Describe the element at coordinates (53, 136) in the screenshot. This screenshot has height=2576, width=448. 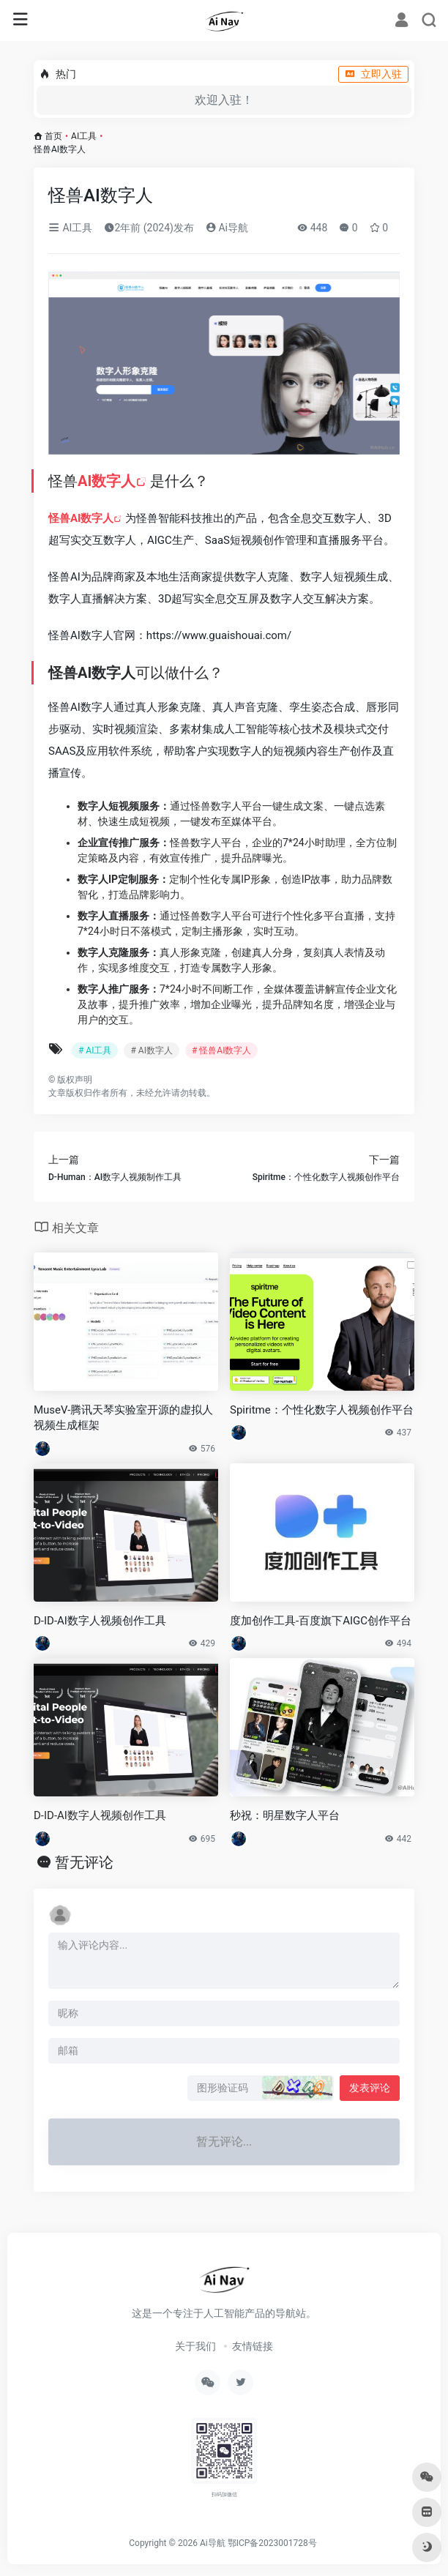
I see `首页` at that location.